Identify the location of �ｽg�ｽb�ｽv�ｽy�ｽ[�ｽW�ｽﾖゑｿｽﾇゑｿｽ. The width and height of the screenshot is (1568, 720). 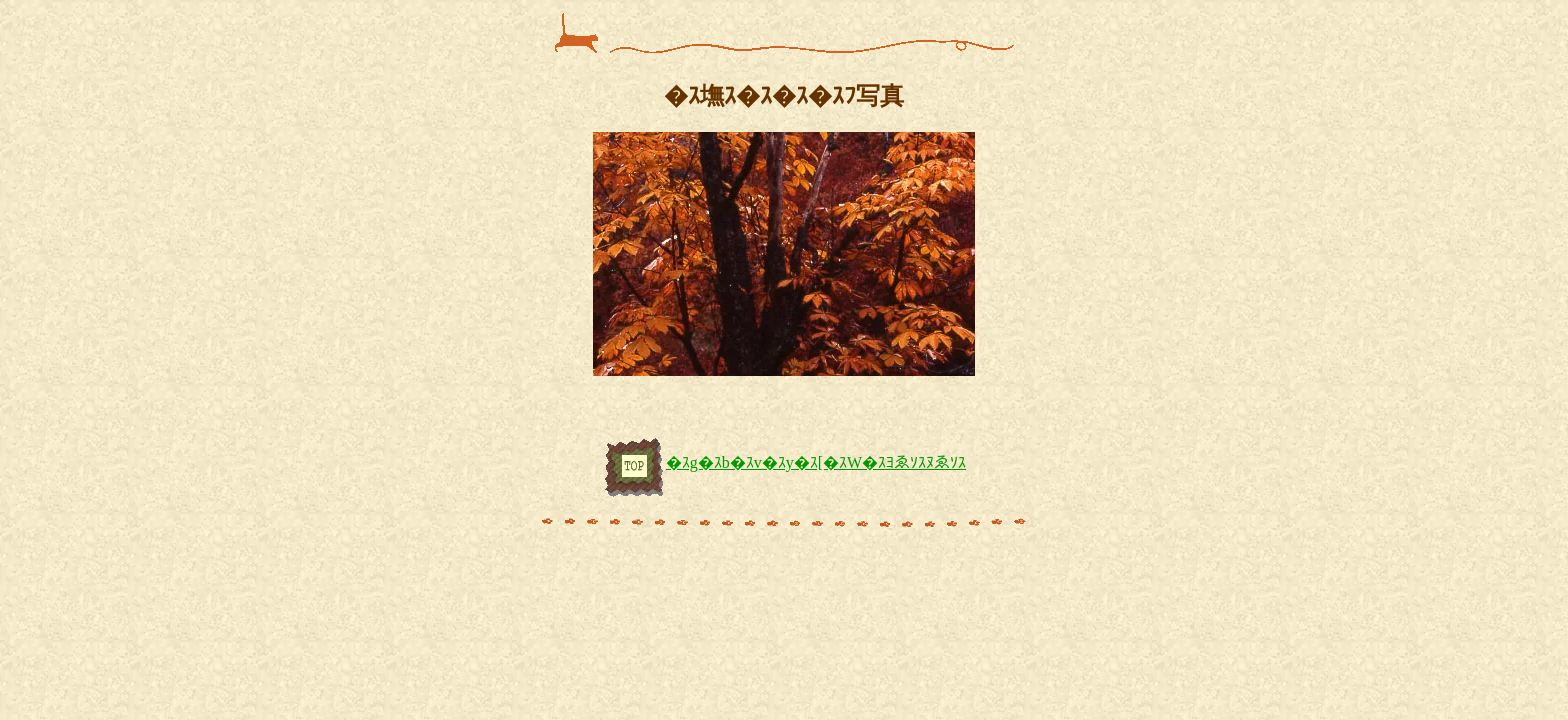
(784, 462).